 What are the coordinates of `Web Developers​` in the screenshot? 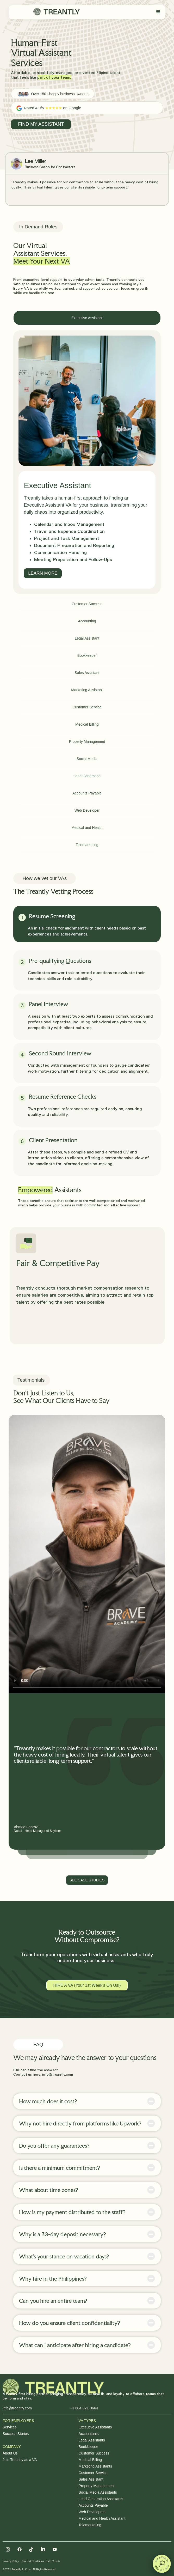 It's located at (92, 2512).